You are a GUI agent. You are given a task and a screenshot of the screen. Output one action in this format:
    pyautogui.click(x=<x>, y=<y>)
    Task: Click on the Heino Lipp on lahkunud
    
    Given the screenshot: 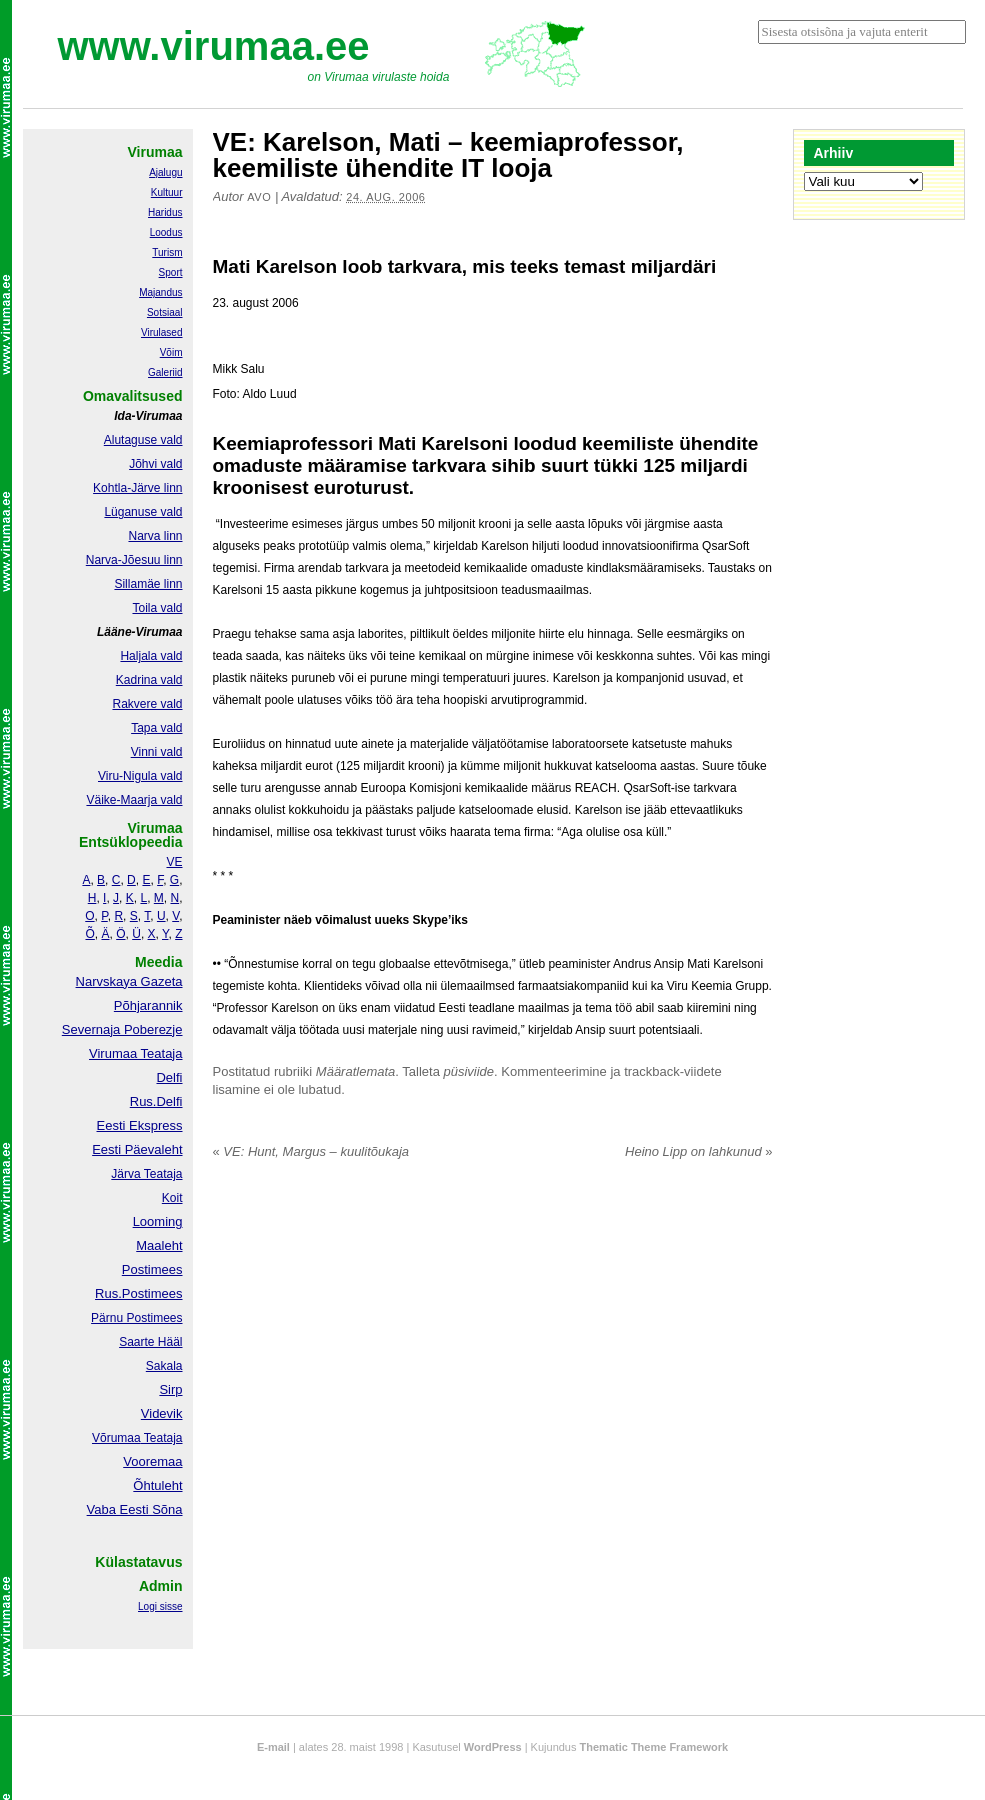 What is the action you would take?
    pyautogui.click(x=698, y=1151)
    